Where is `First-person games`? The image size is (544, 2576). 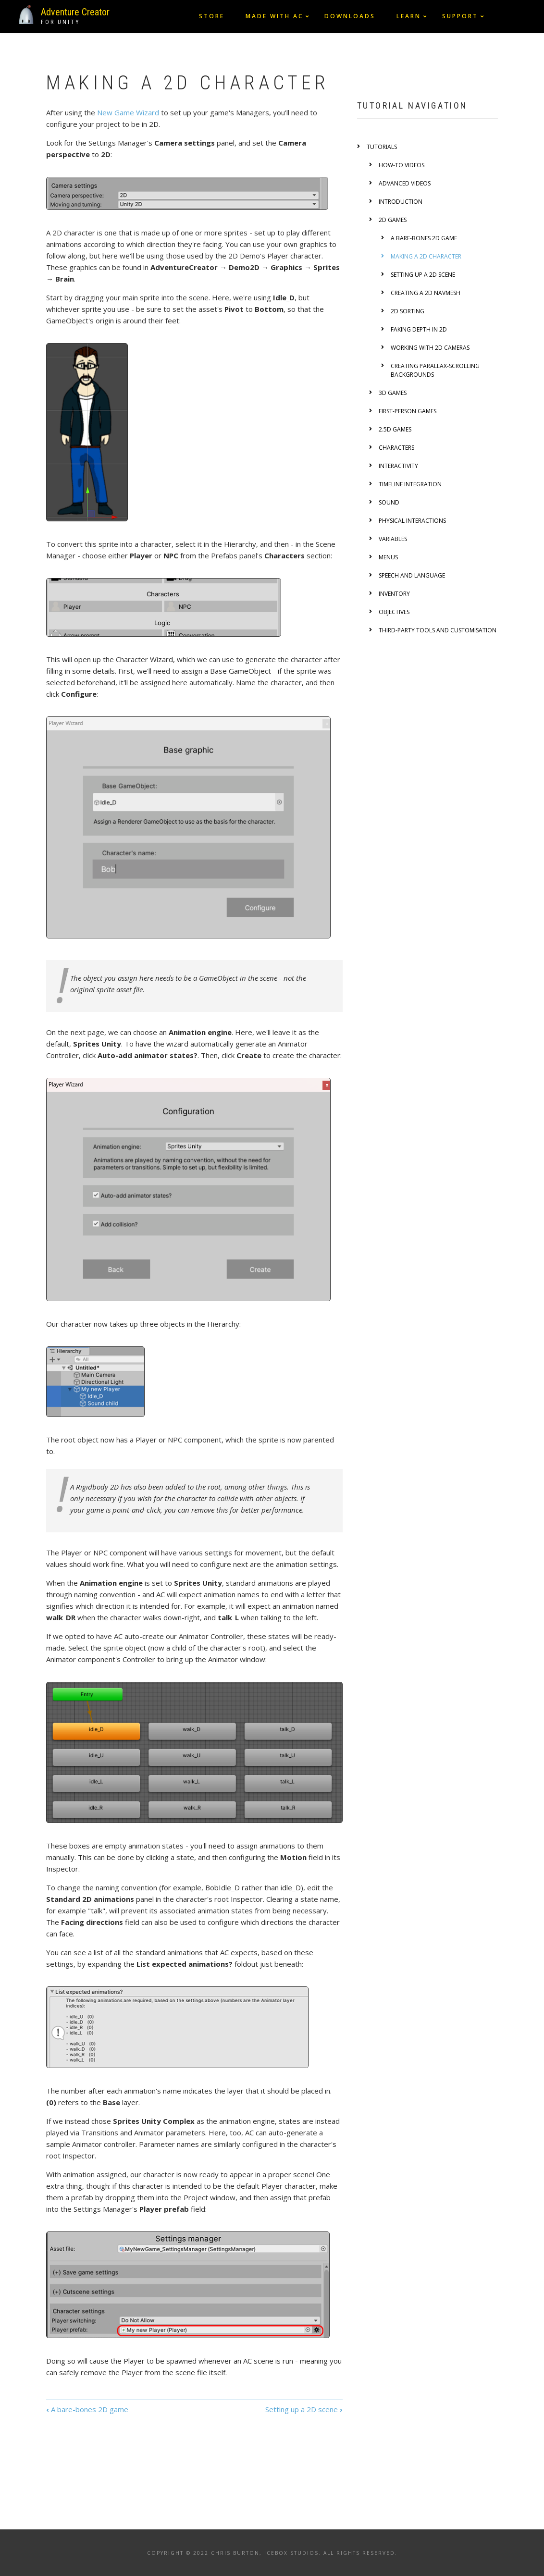 First-person games is located at coordinates (407, 411).